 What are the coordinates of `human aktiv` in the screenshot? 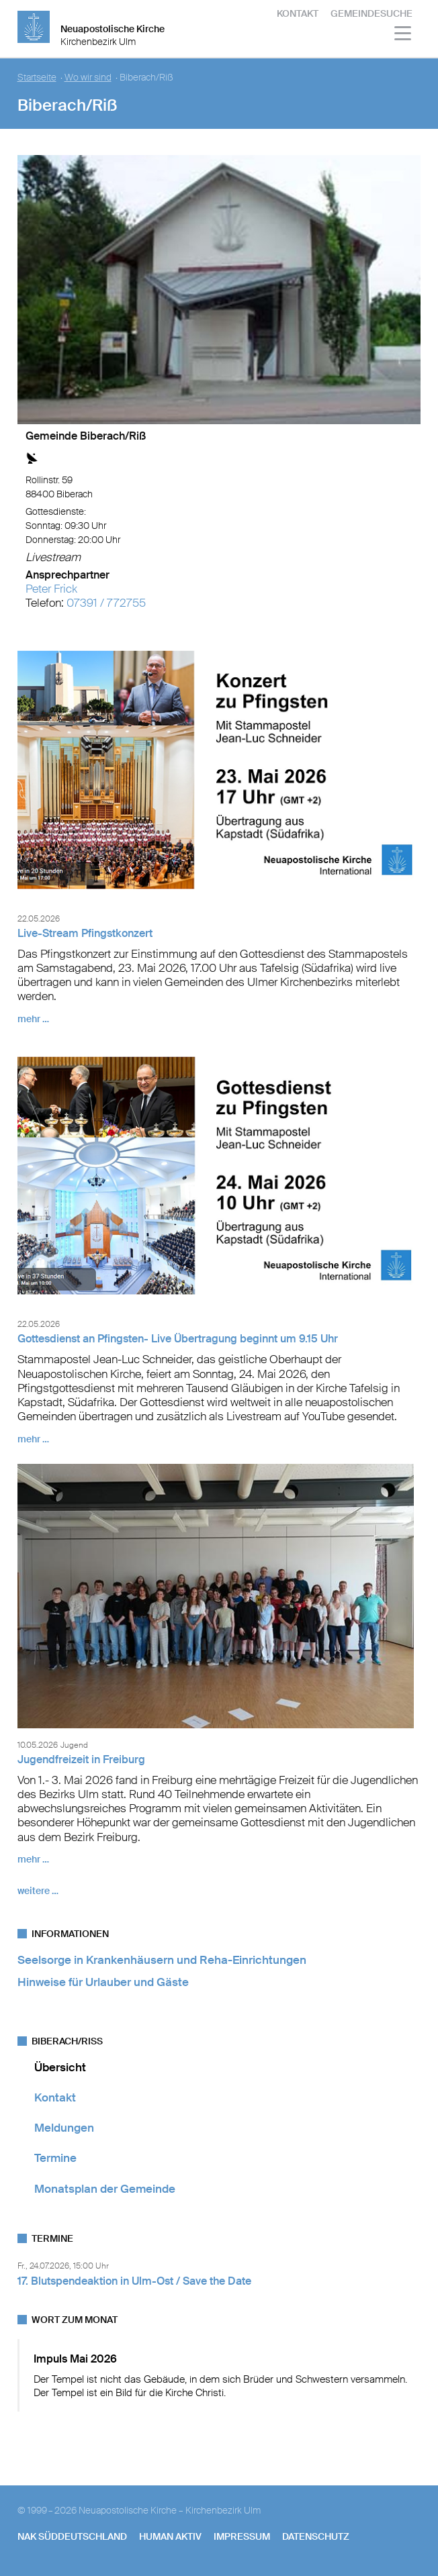 It's located at (170, 2536).